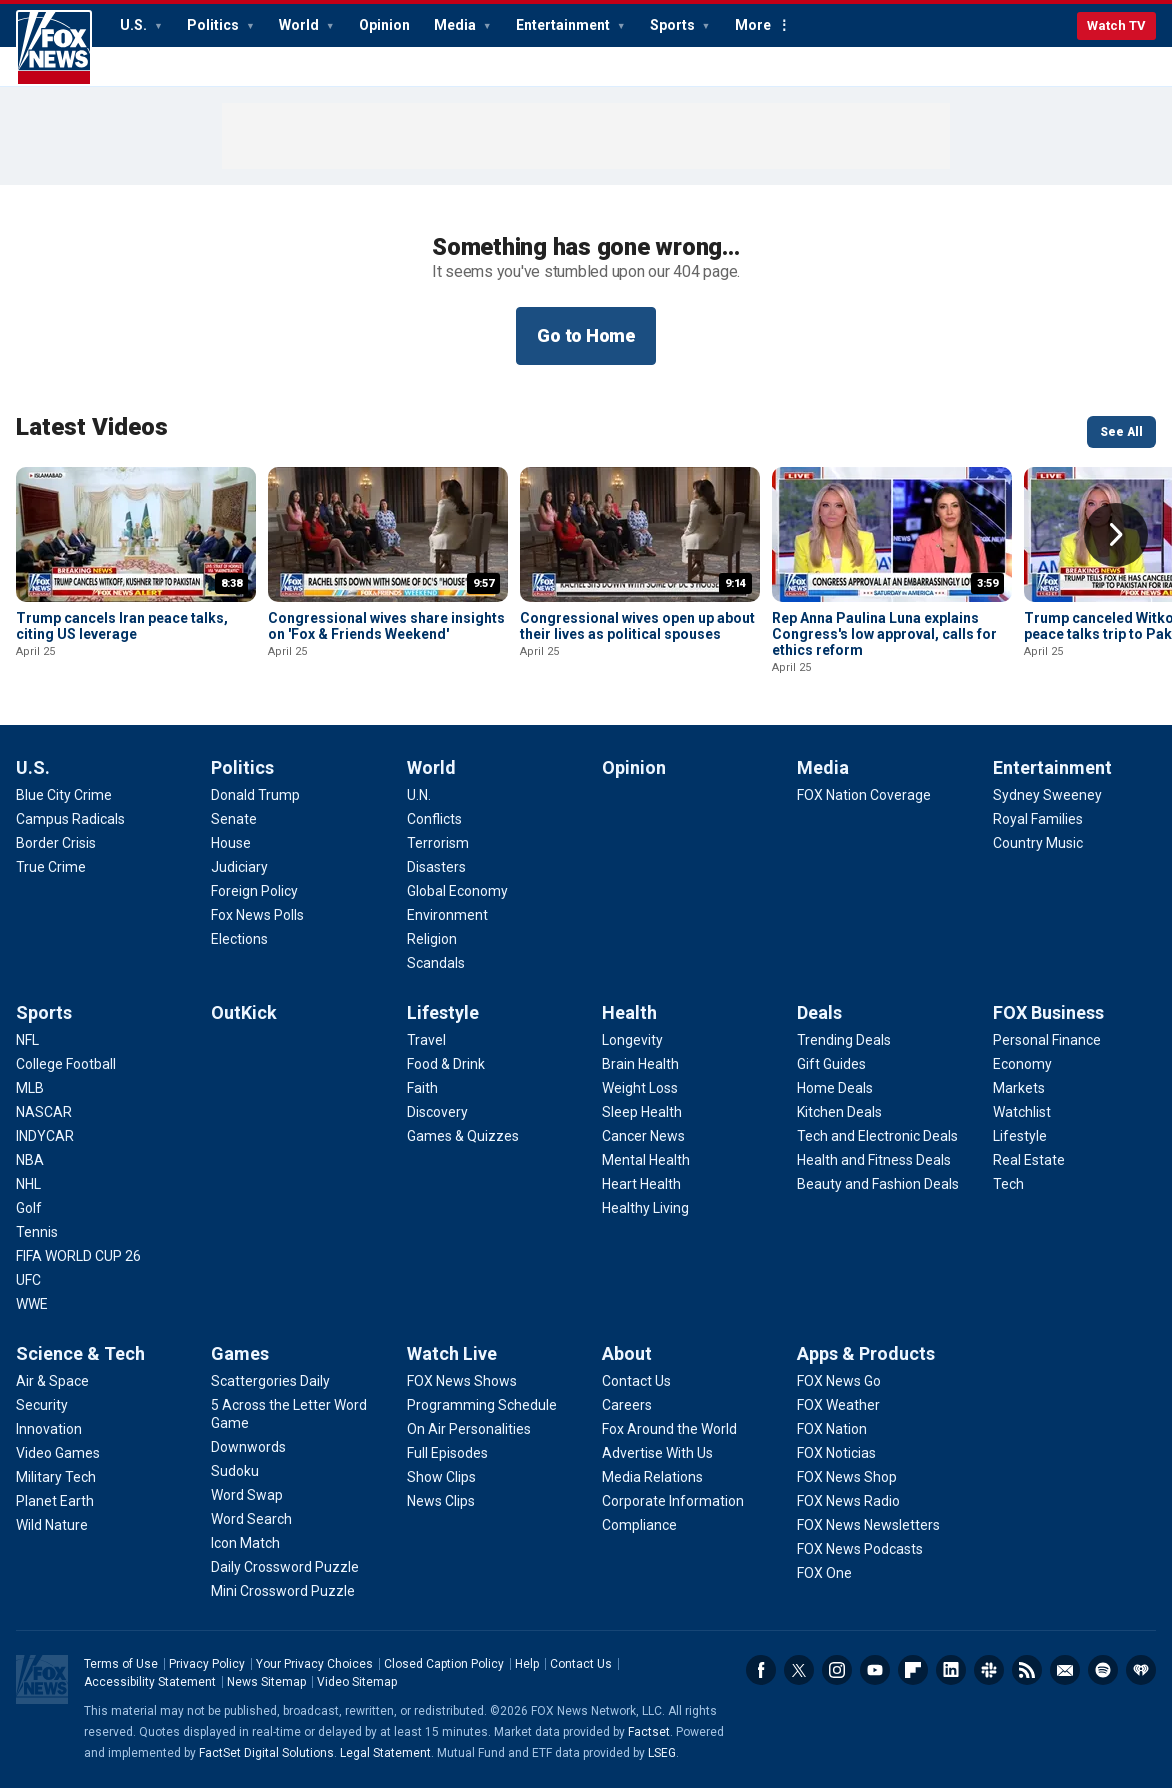 The image size is (1172, 1788). Describe the element at coordinates (64, 795) in the screenshot. I see `[U.S. - Blue City Crime]` at that location.